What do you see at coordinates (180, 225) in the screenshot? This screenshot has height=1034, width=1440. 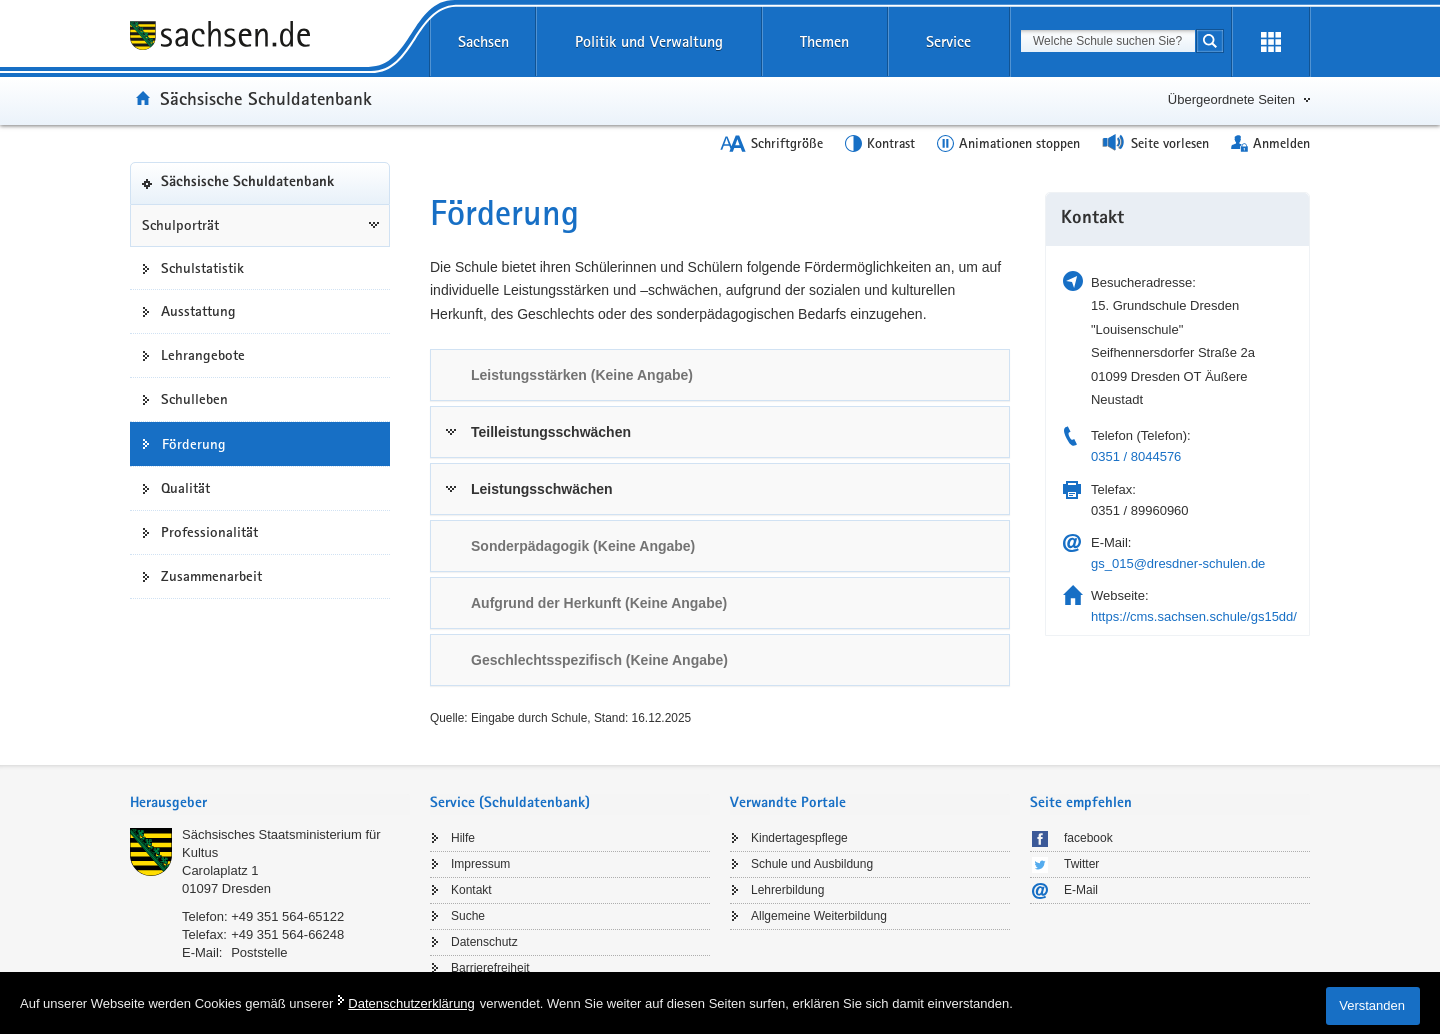 I see `Schulporträt` at bounding box center [180, 225].